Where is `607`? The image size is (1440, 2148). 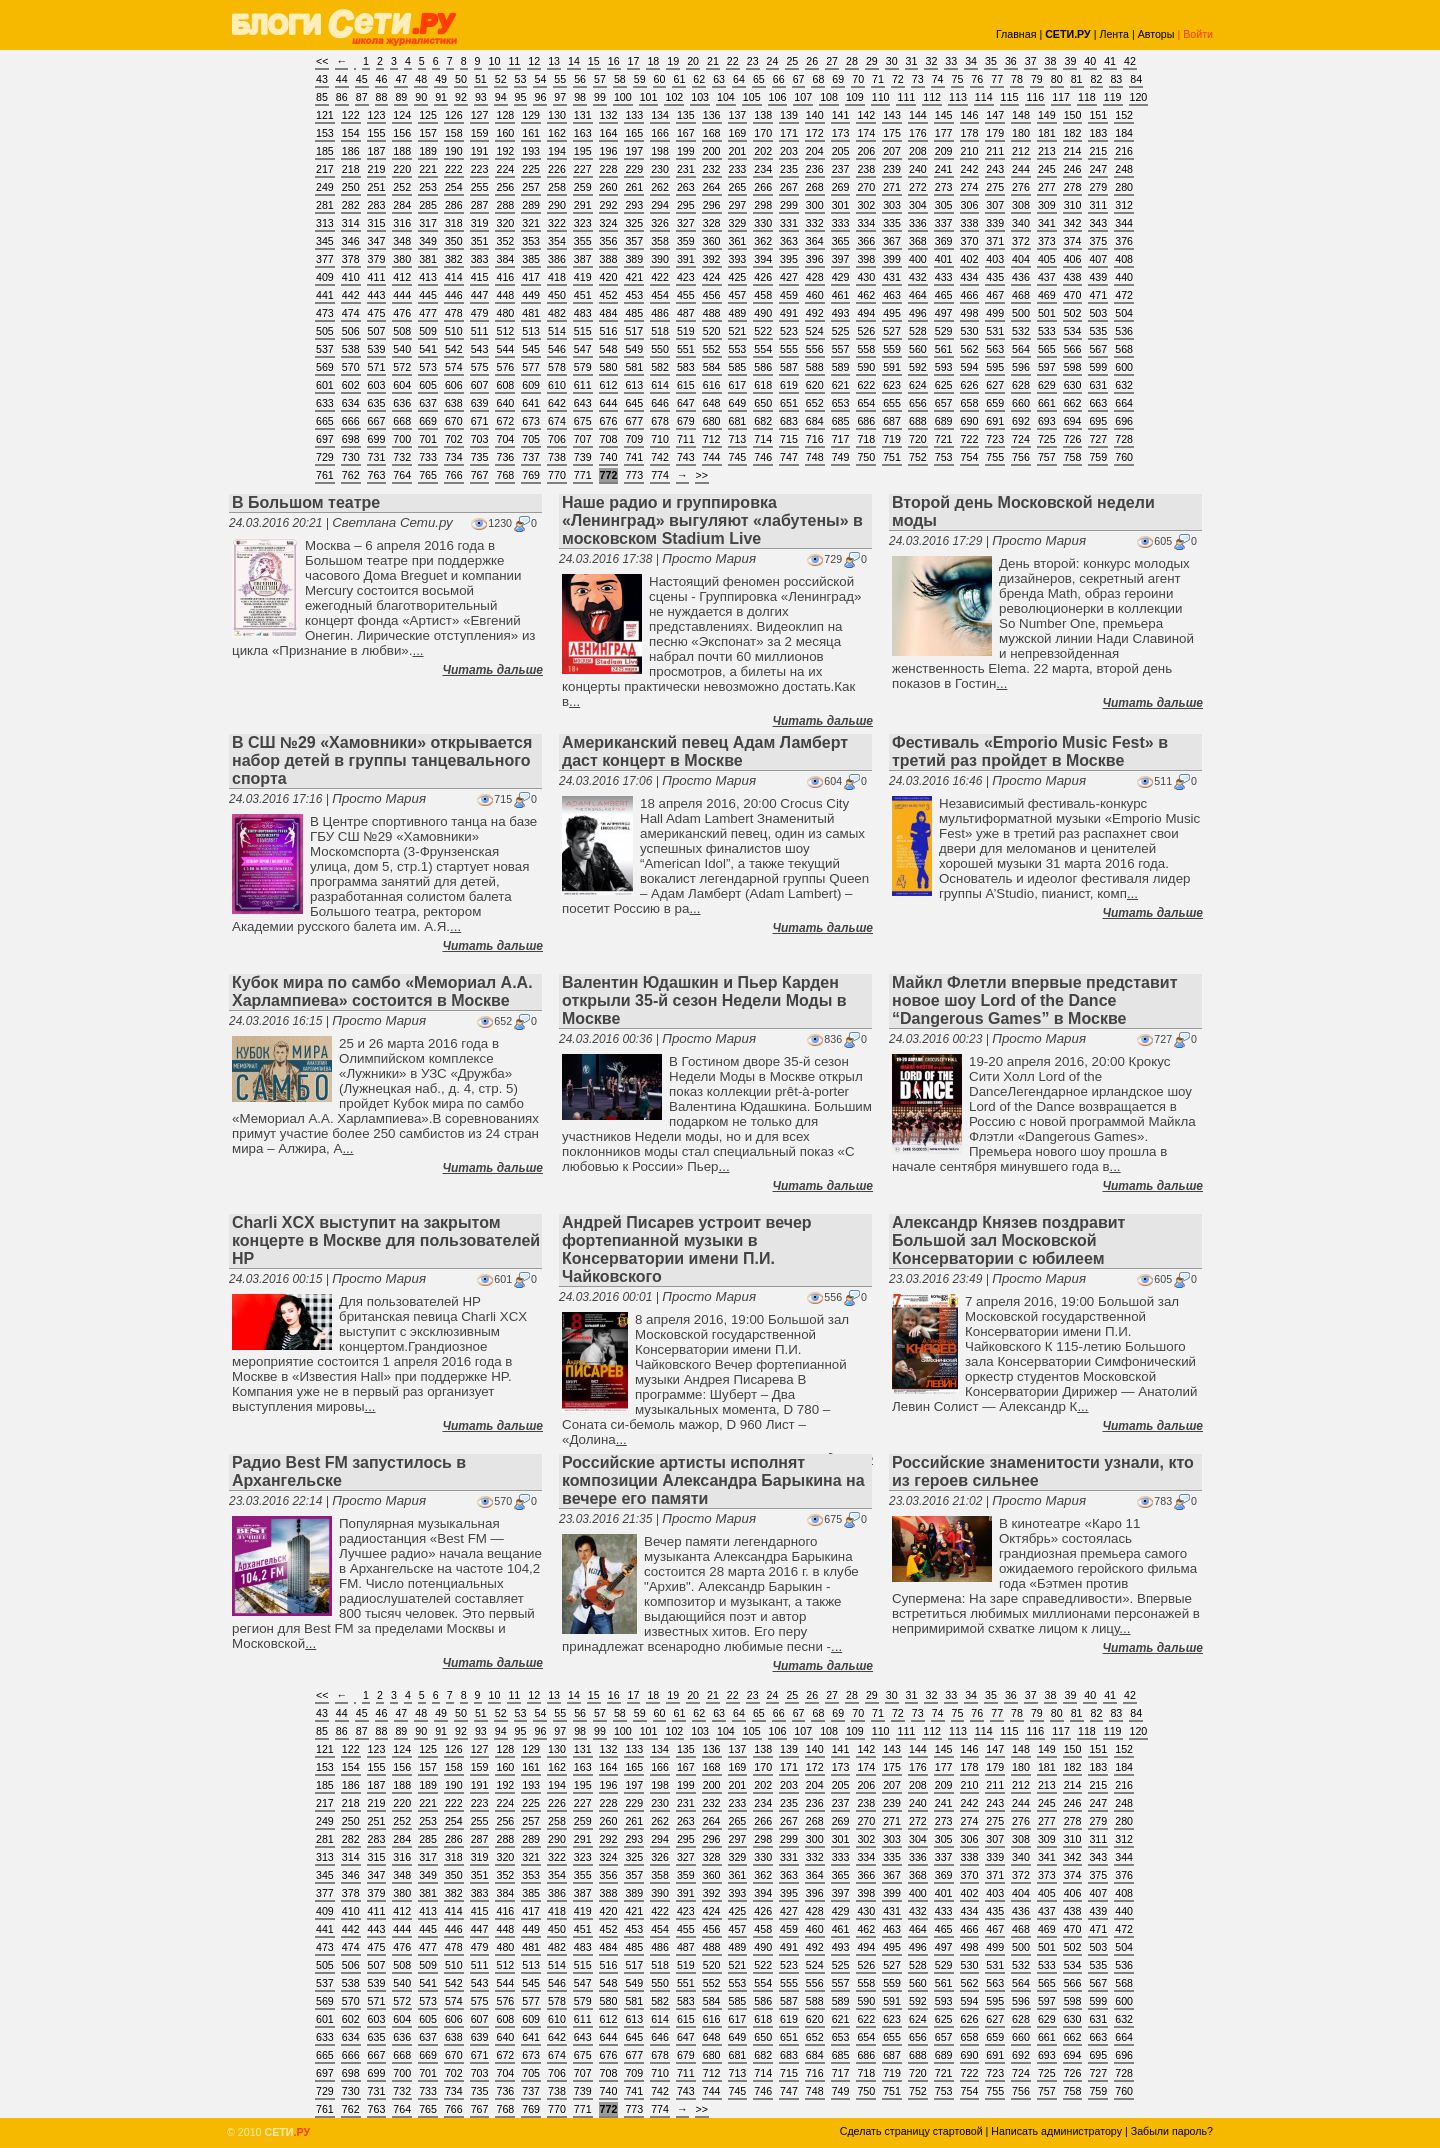
607 is located at coordinates (480, 385).